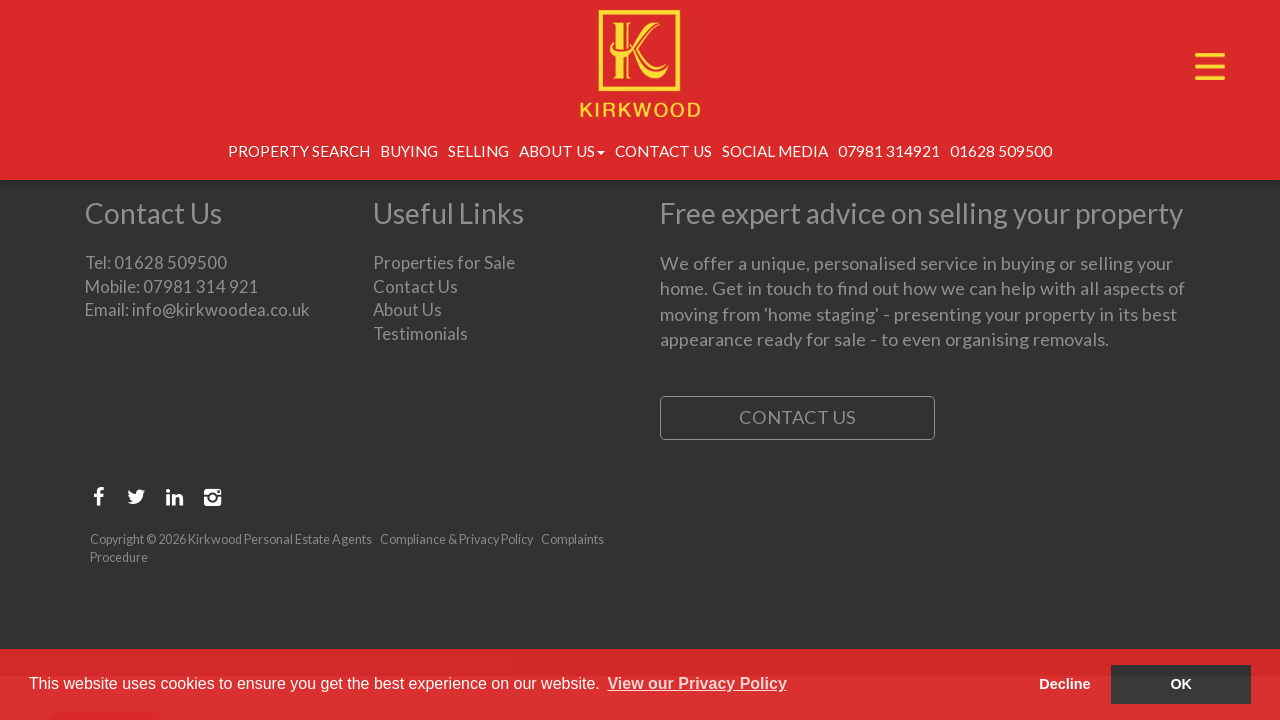 The height and width of the screenshot is (720, 1280). Describe the element at coordinates (221, 309) in the screenshot. I see `info@kirkwoodea.co.uk` at that location.